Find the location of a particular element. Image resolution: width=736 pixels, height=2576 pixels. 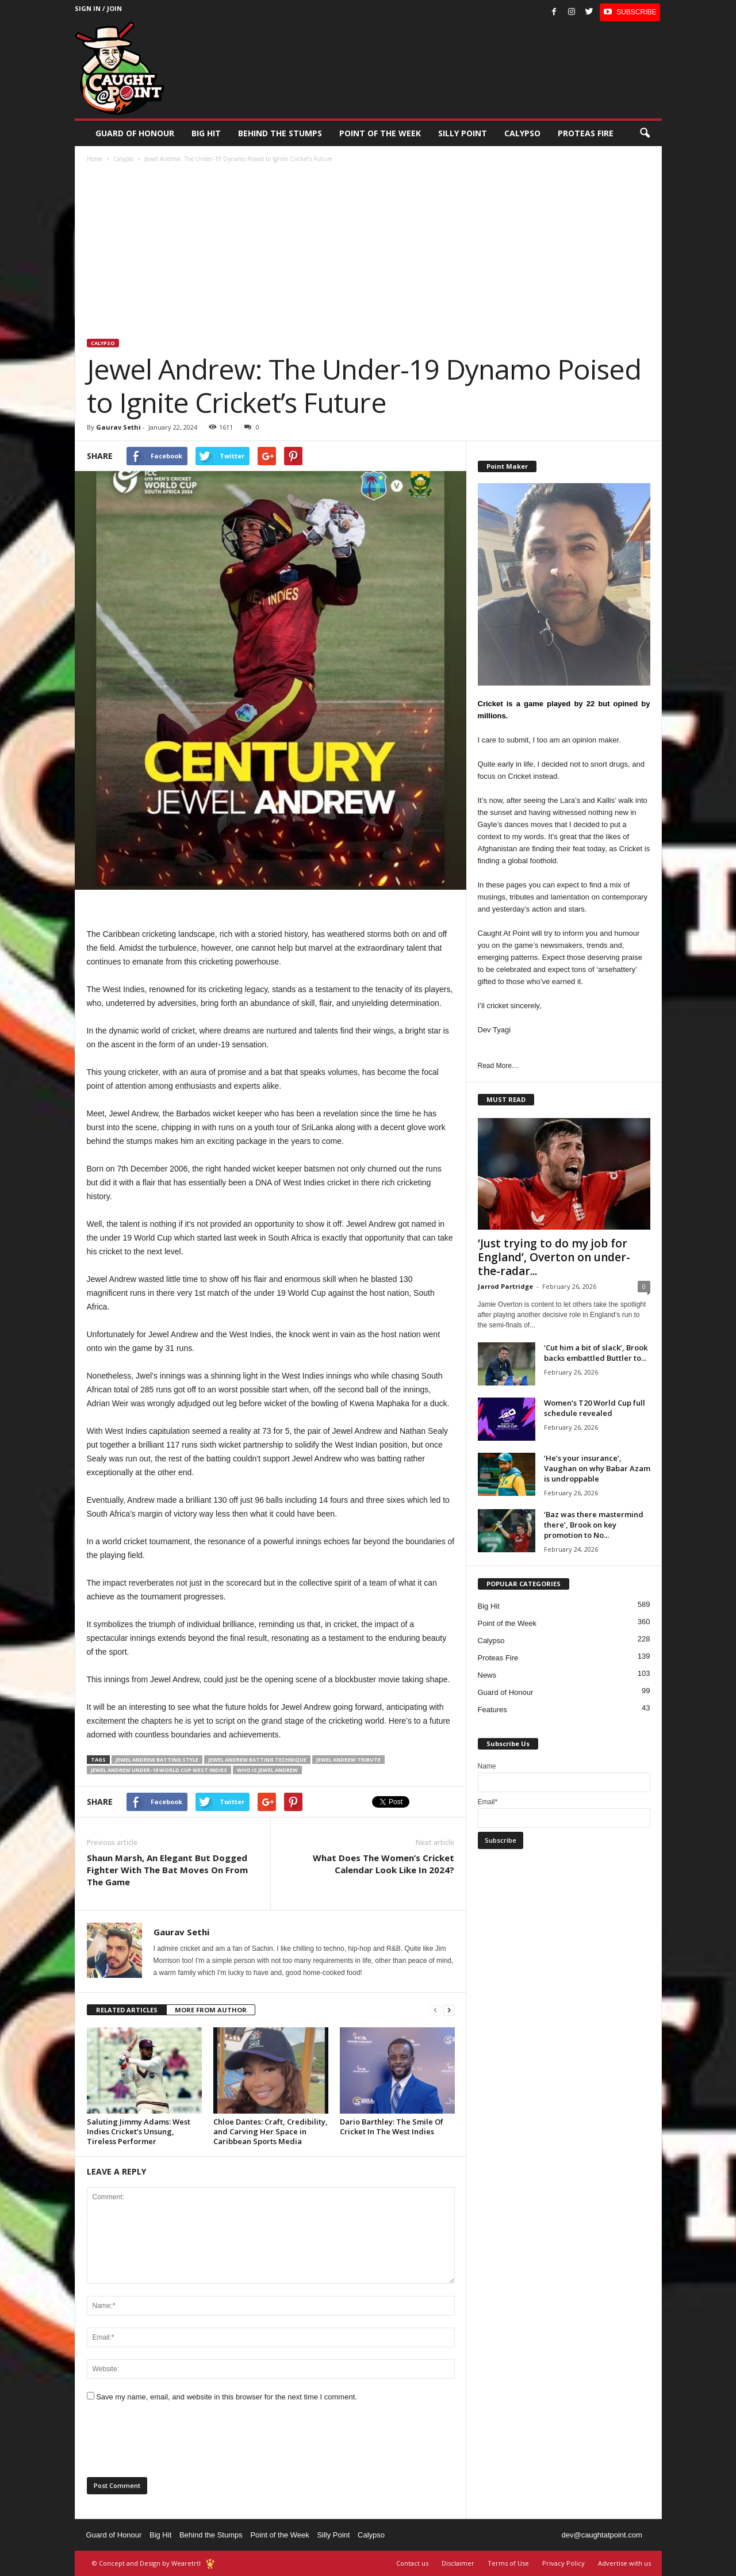

Save my name, email, and website in this browser for the next time I comment. is located at coordinates (226, 2397).